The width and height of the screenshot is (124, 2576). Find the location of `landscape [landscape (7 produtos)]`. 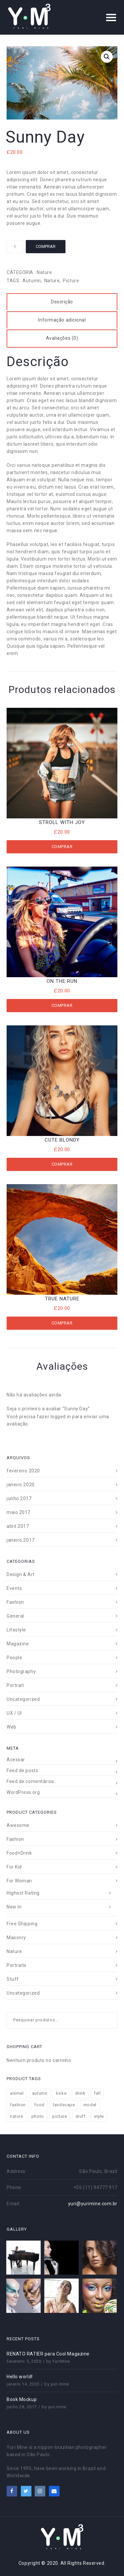

landscape [landscape (7 produtos)] is located at coordinates (64, 2104).